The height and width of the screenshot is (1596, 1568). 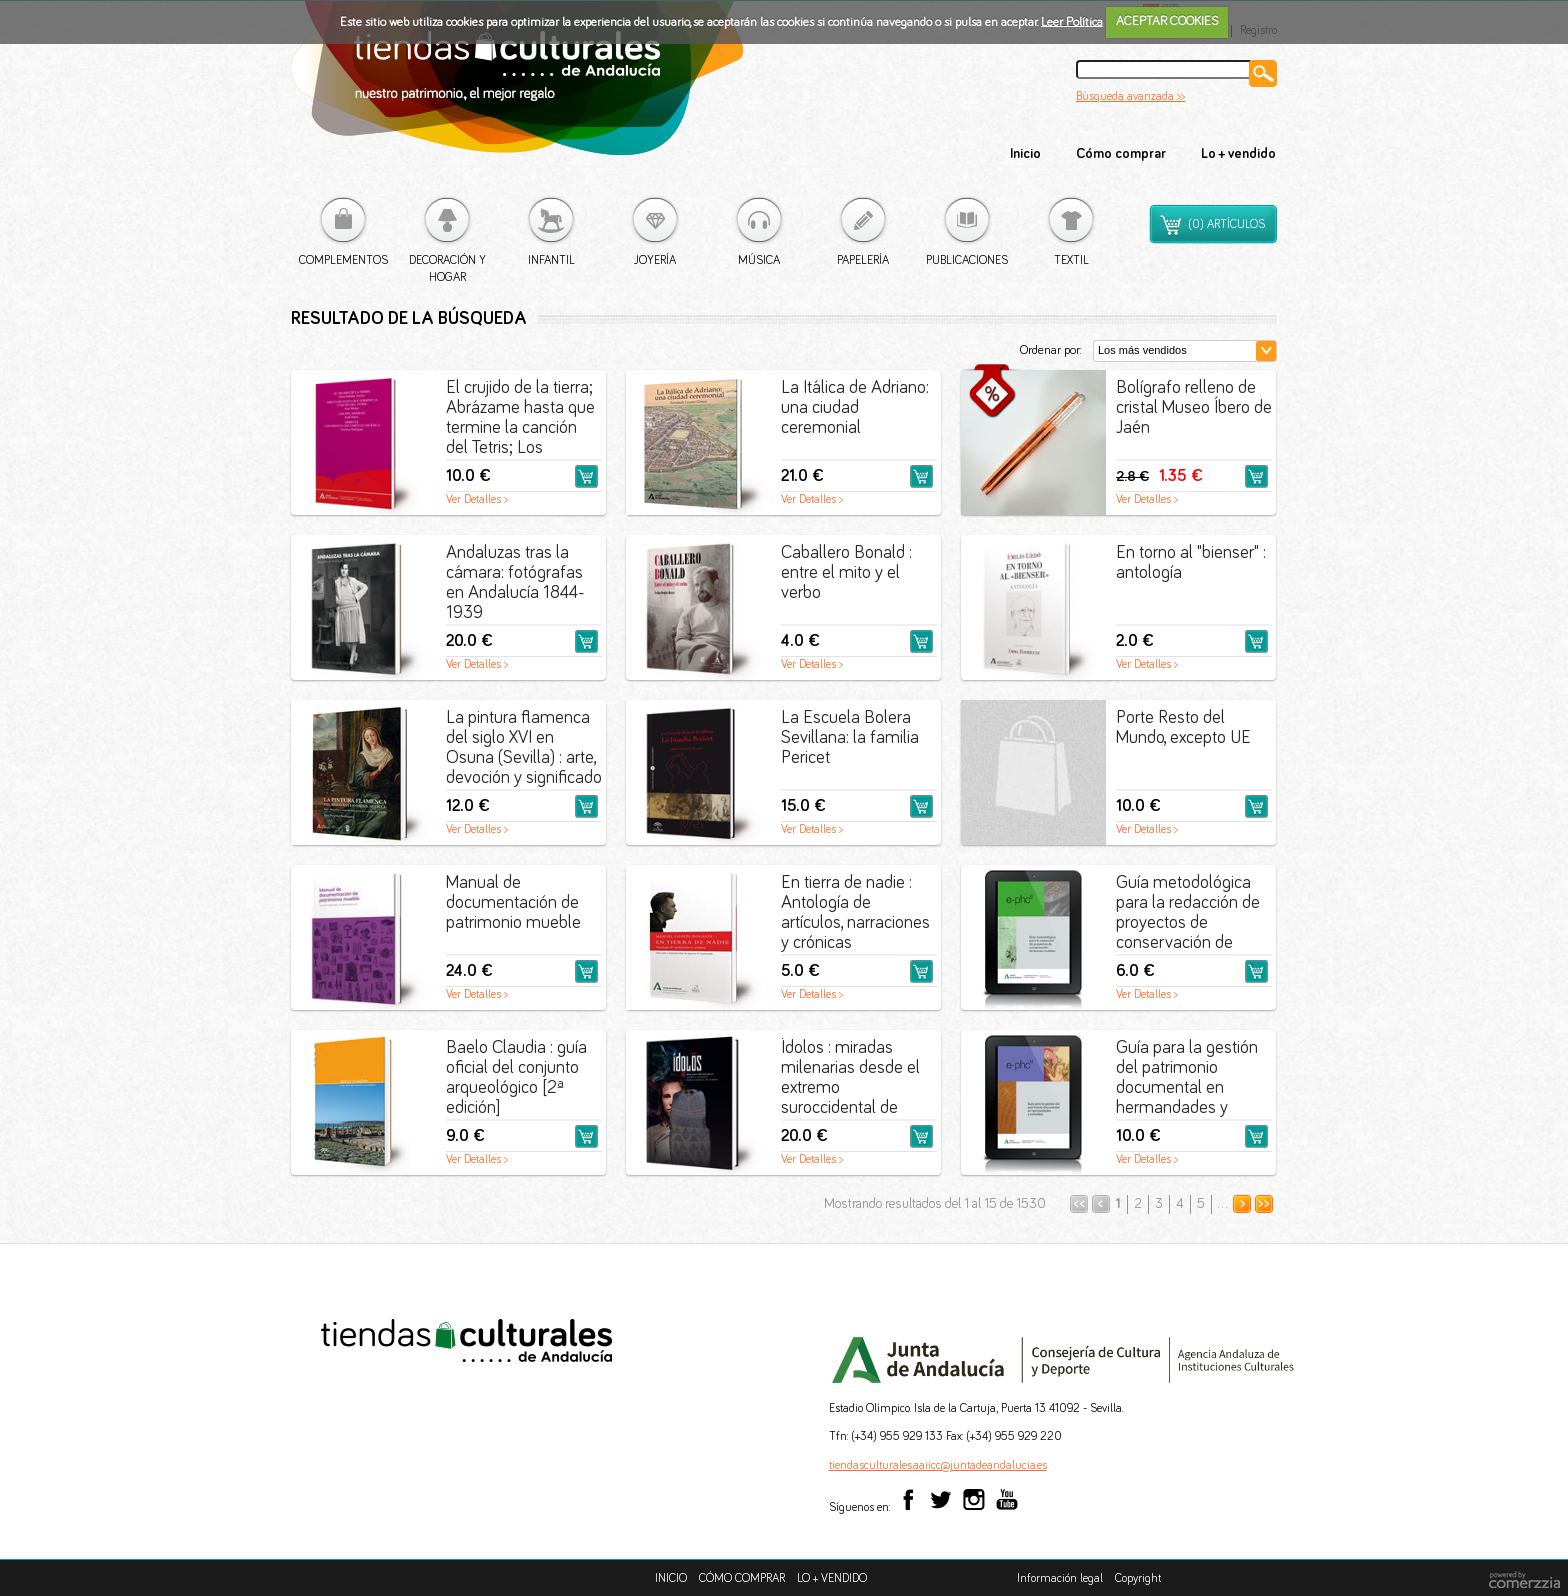 What do you see at coordinates (516, 1078) in the screenshot?
I see `Baelo Claudia : guía oficial del conjunto arqueológico [2ª edición]` at bounding box center [516, 1078].